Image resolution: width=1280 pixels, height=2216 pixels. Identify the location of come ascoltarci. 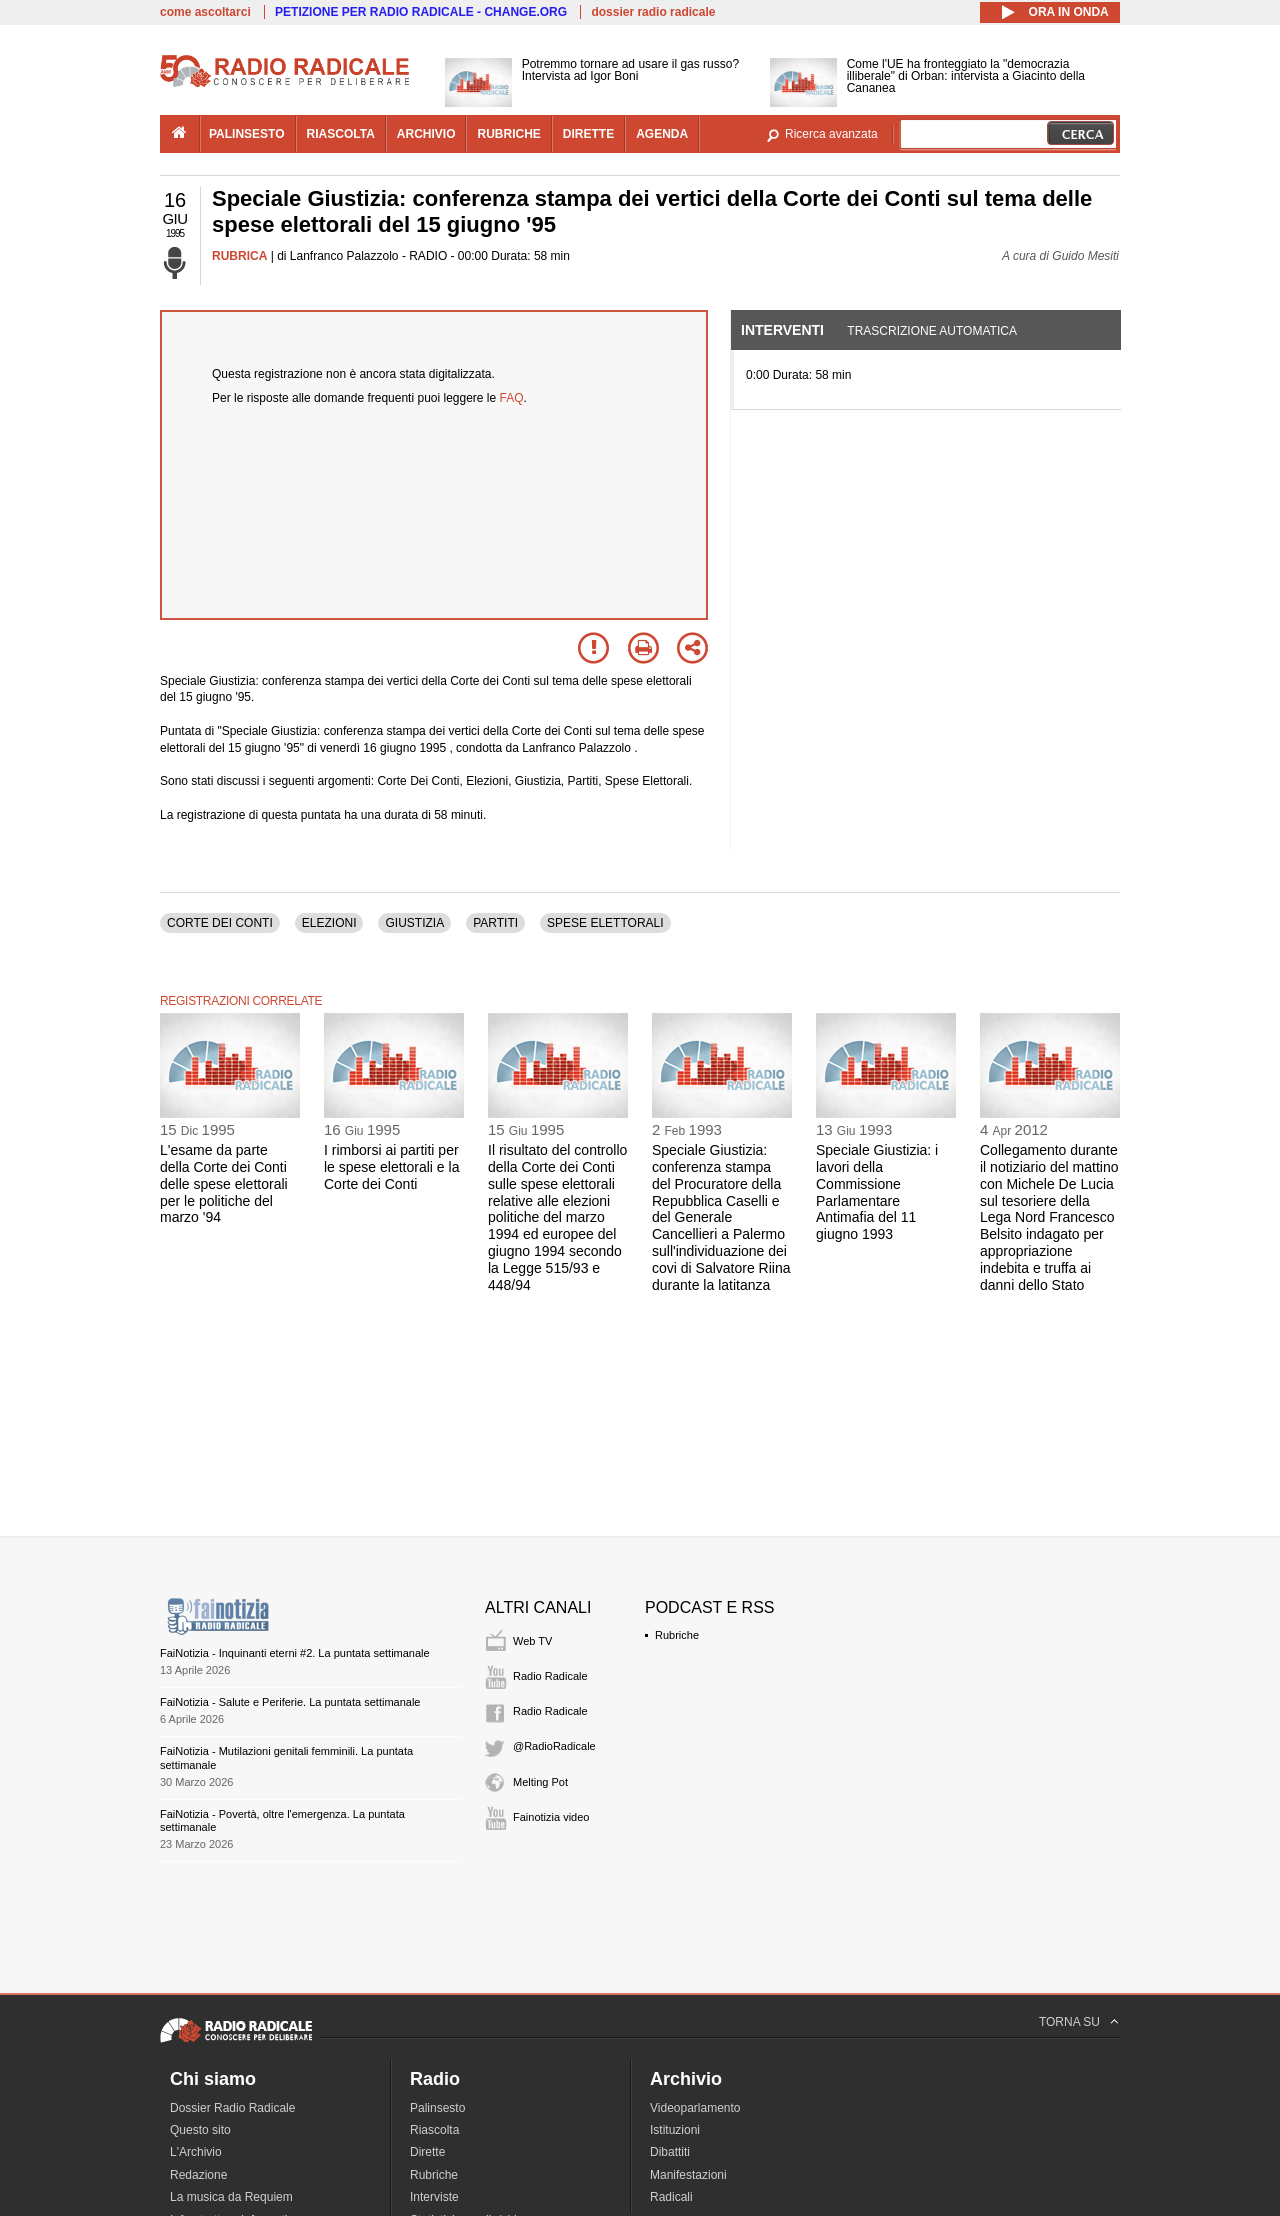
(205, 12).